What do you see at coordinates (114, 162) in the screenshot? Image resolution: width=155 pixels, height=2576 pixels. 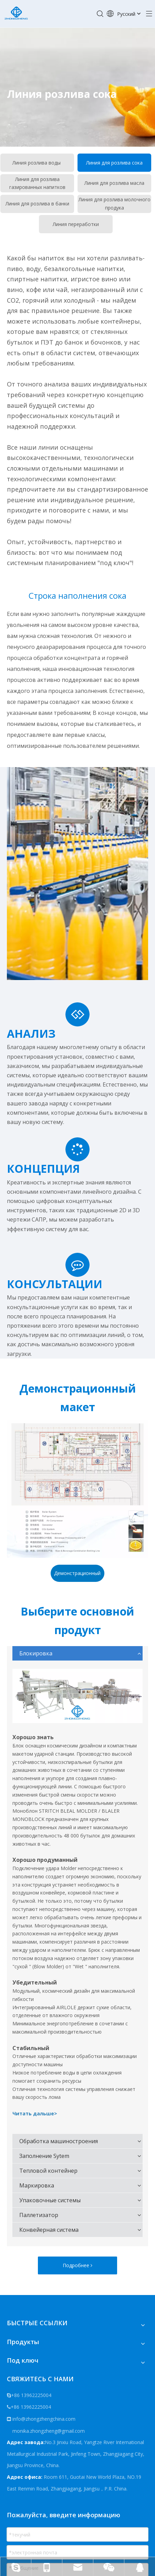 I see `Линия для розлива сока` at bounding box center [114, 162].